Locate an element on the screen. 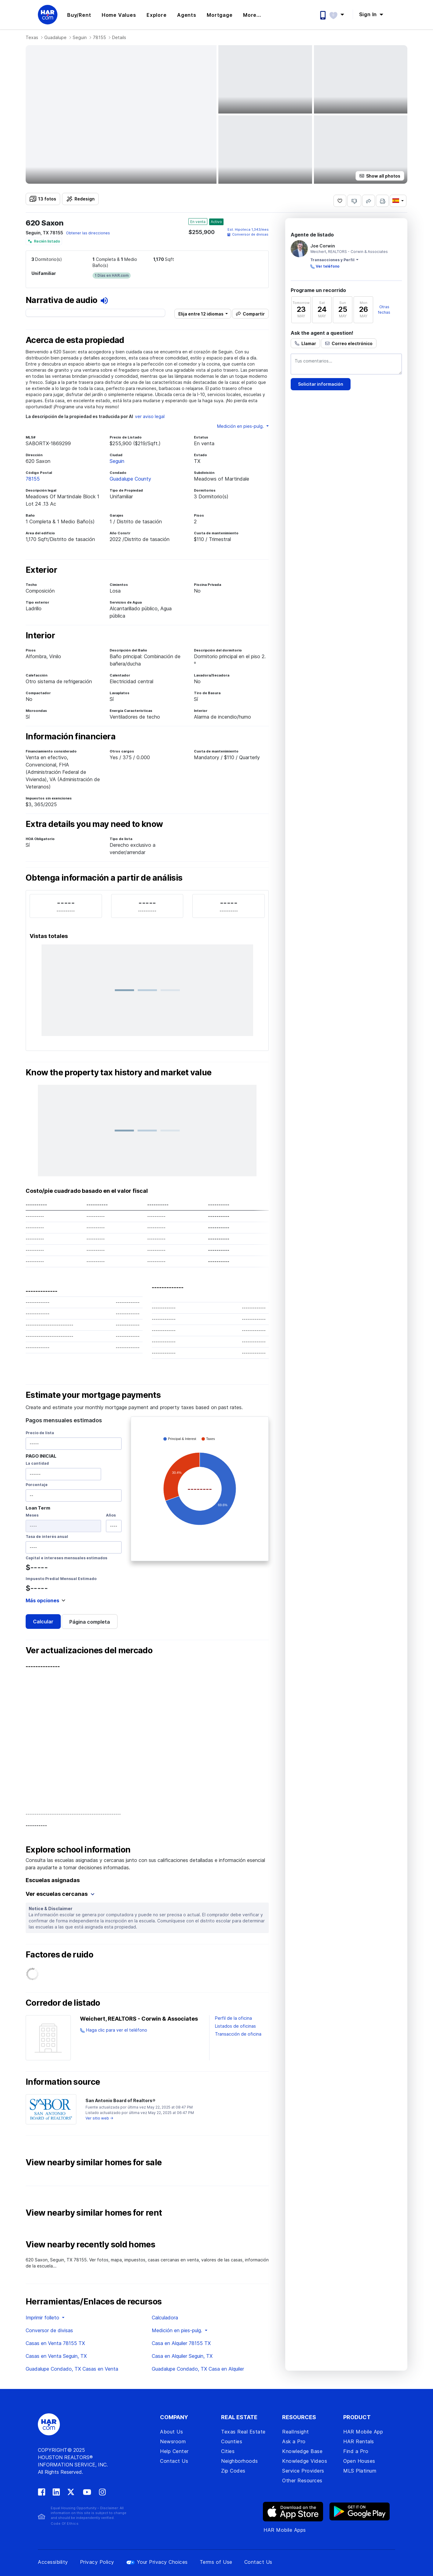 The image size is (433, 2576). Solicitar información is located at coordinates (320, 384).